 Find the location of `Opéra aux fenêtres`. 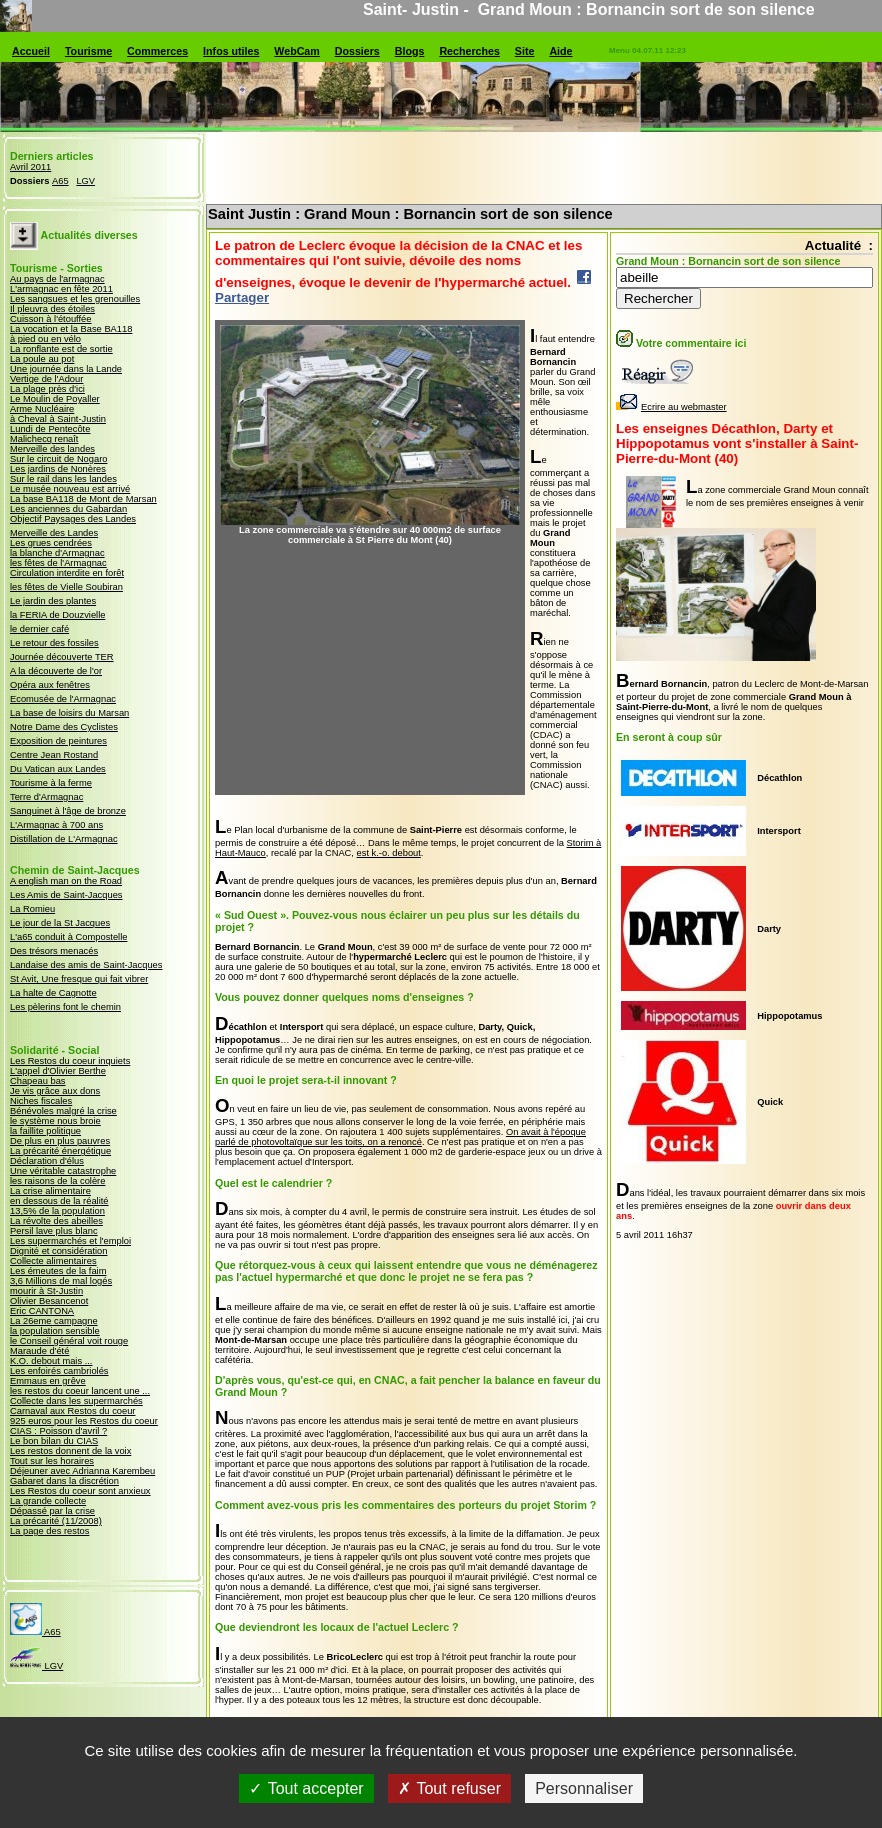

Opéra aux fenêtres is located at coordinates (50, 685).